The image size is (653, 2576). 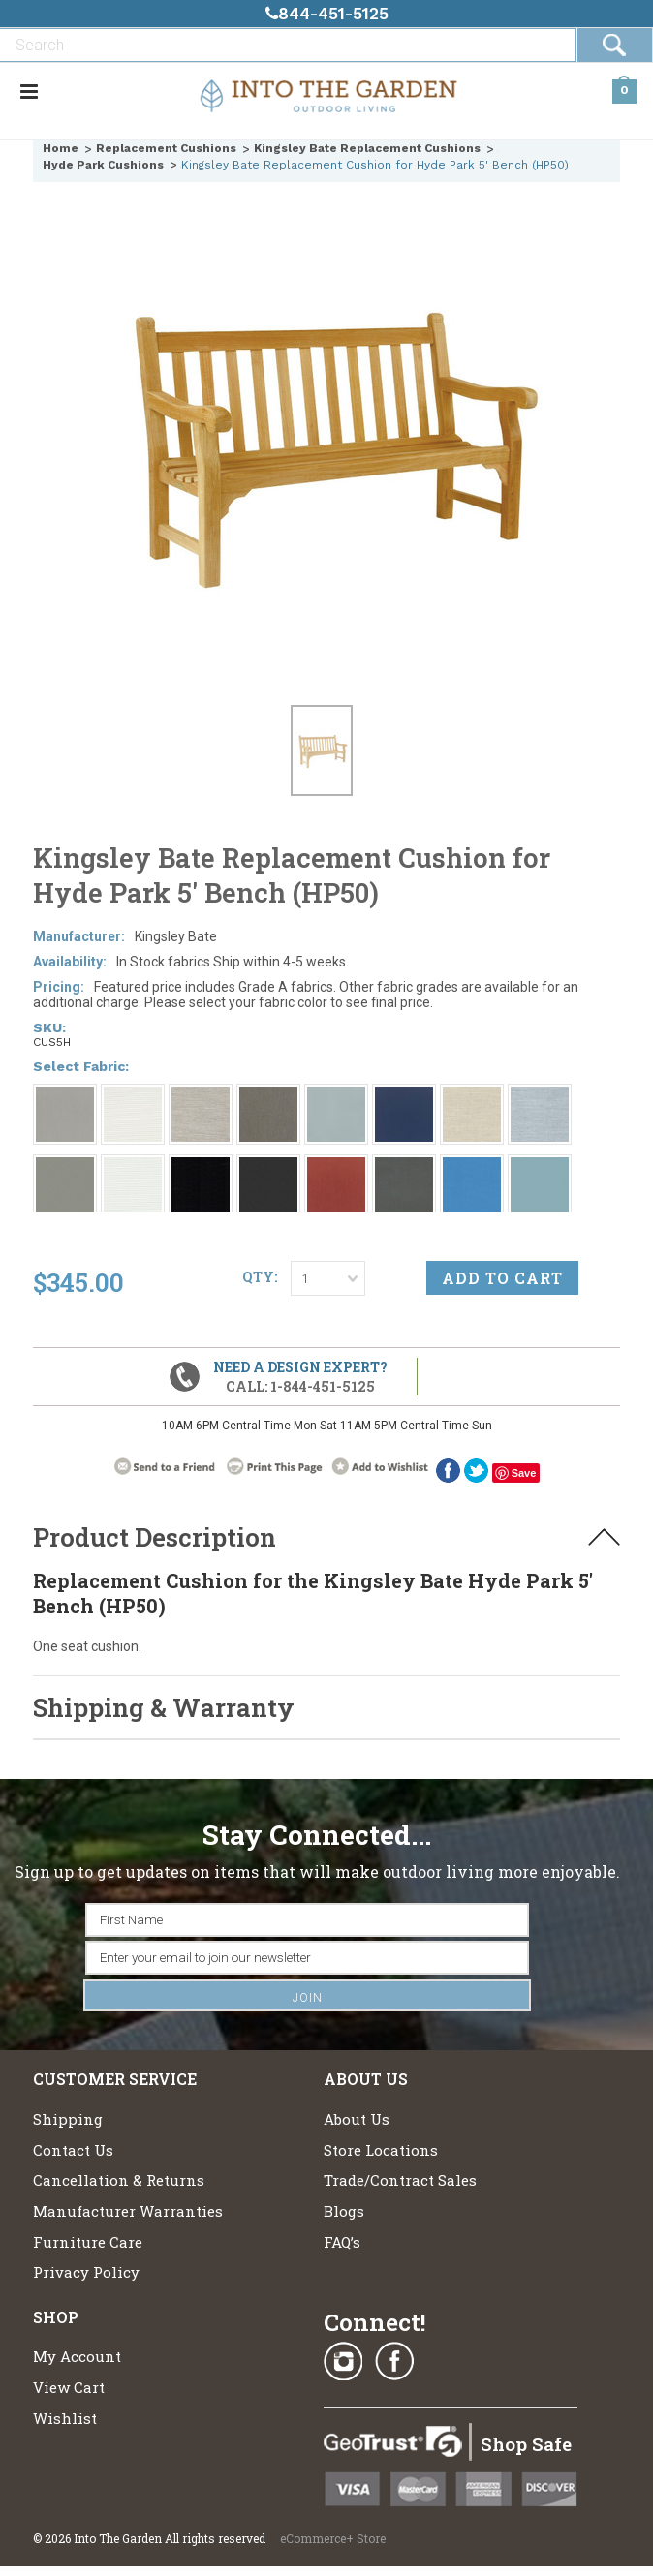 What do you see at coordinates (201, 1166) in the screenshot?
I see `[Grade A: Obsidian 6229]` at bounding box center [201, 1166].